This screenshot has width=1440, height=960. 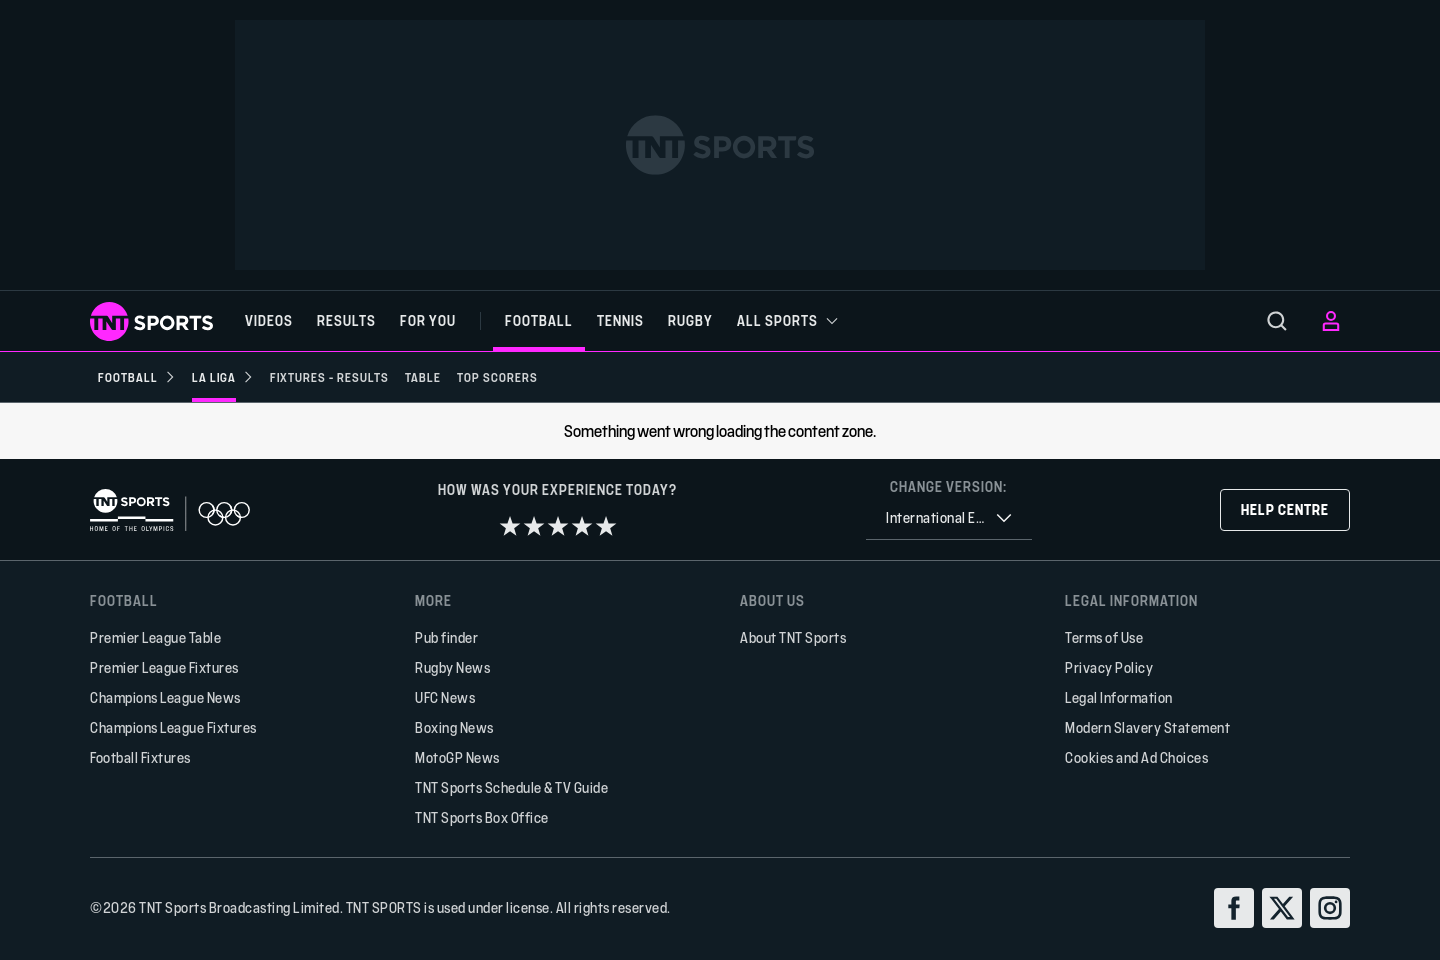 What do you see at coordinates (151, 321) in the screenshot?
I see `[TNT Sports logo]` at bounding box center [151, 321].